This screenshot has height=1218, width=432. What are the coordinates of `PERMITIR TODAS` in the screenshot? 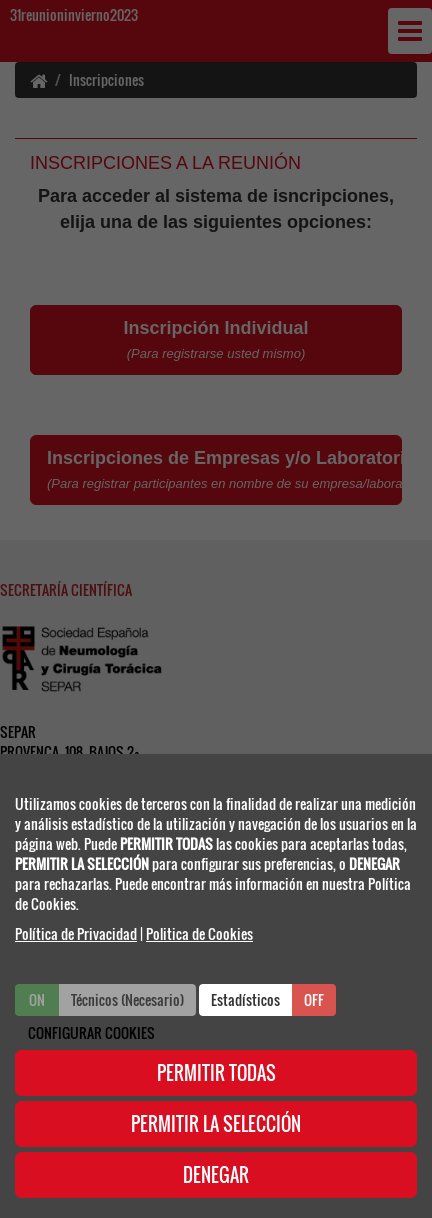 It's located at (216, 1073).